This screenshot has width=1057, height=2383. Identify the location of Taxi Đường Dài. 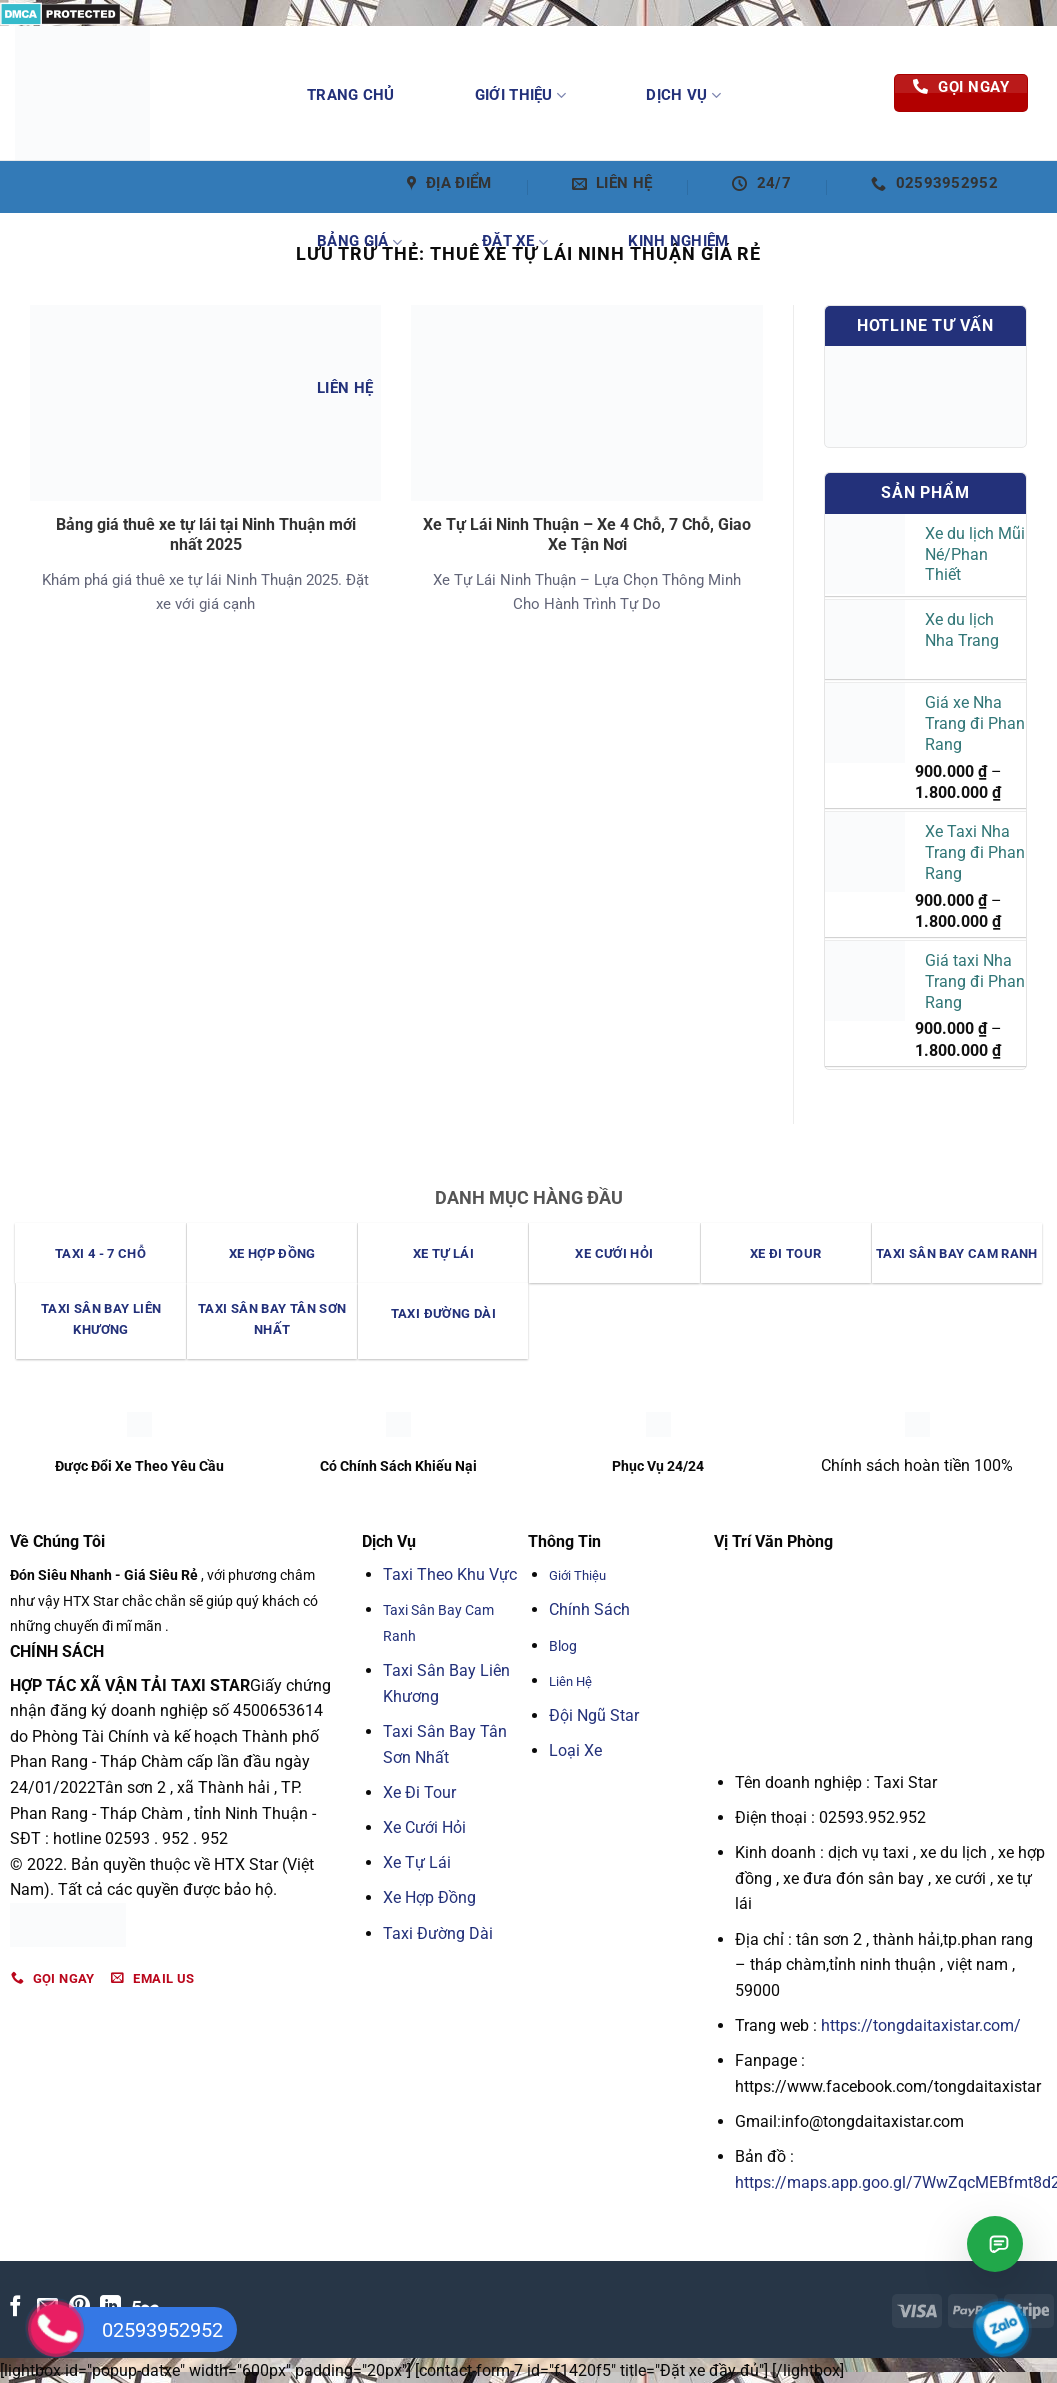
(438, 1933).